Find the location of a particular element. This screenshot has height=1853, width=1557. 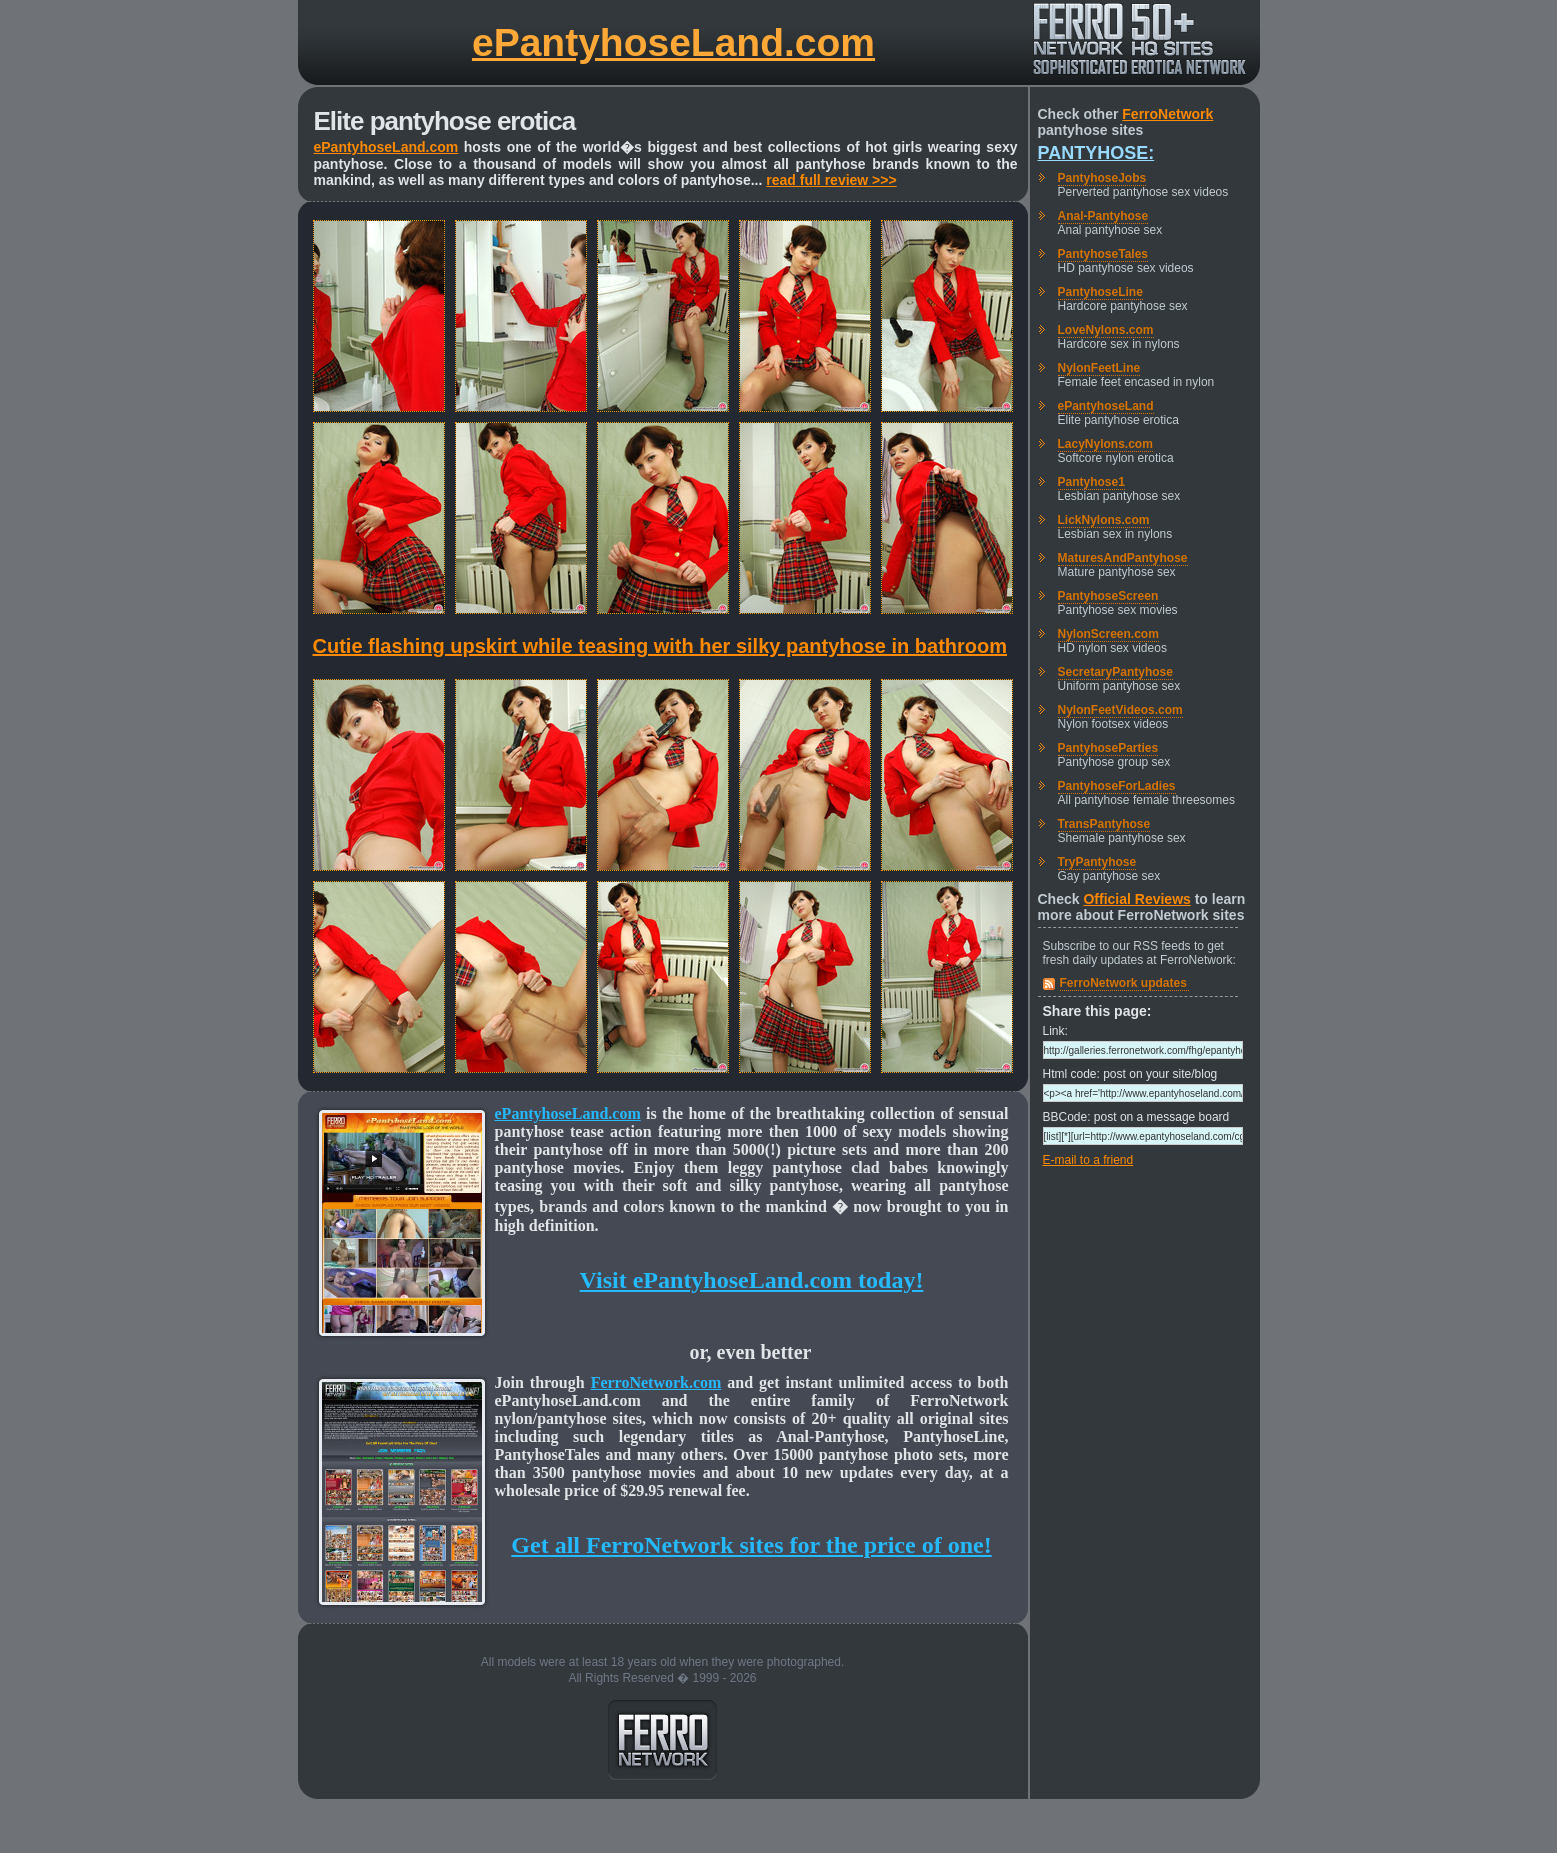

Get all FerroNetwork sites for the price of one! is located at coordinates (751, 1545).